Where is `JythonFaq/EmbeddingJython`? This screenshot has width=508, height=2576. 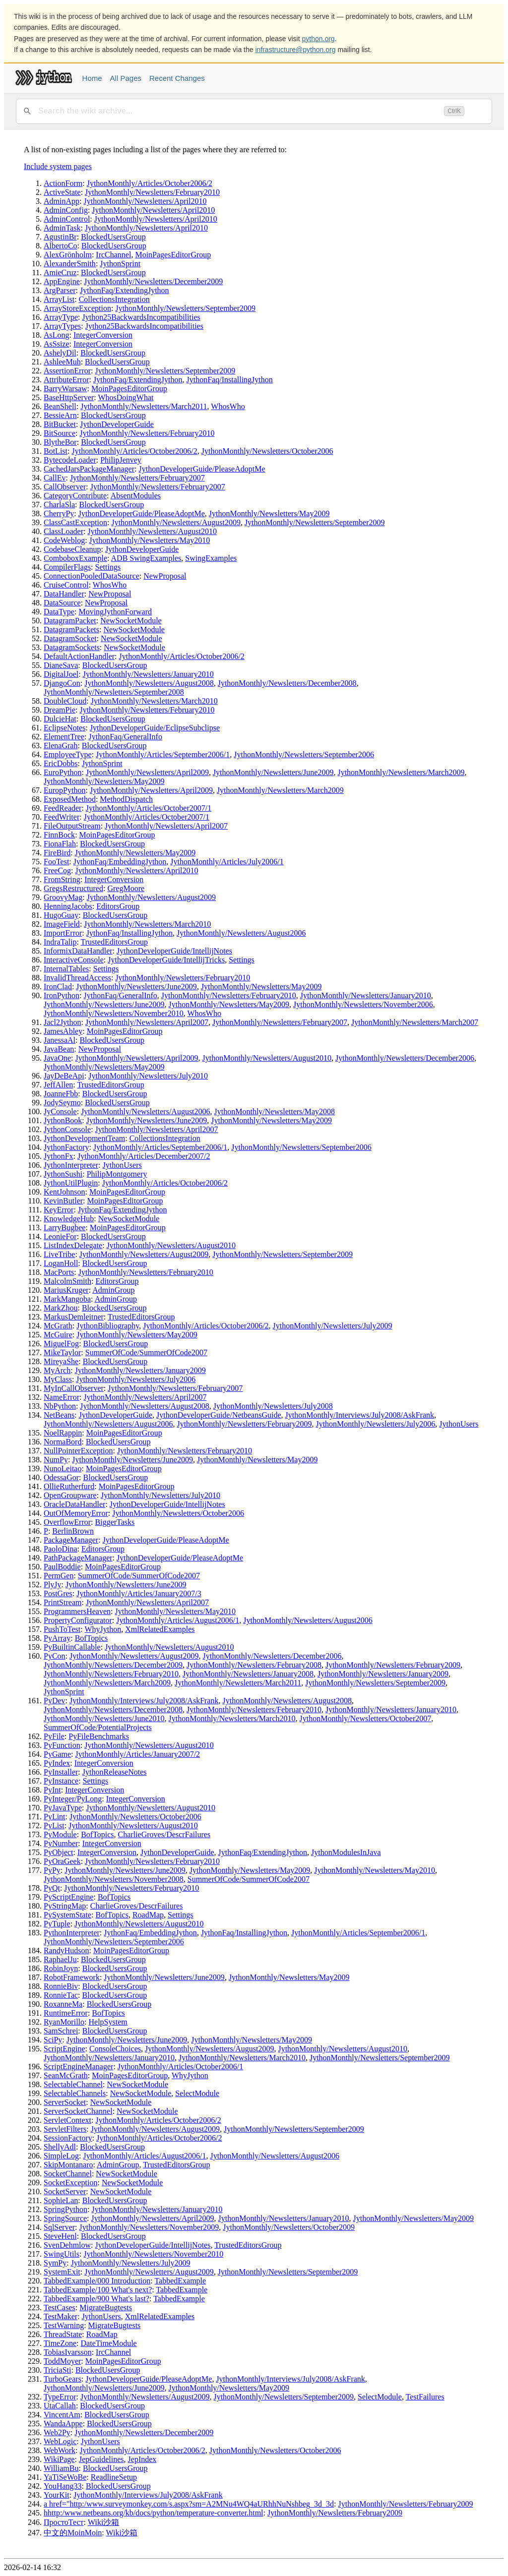 JythonFaq/EmbeddingJython is located at coordinates (120, 861).